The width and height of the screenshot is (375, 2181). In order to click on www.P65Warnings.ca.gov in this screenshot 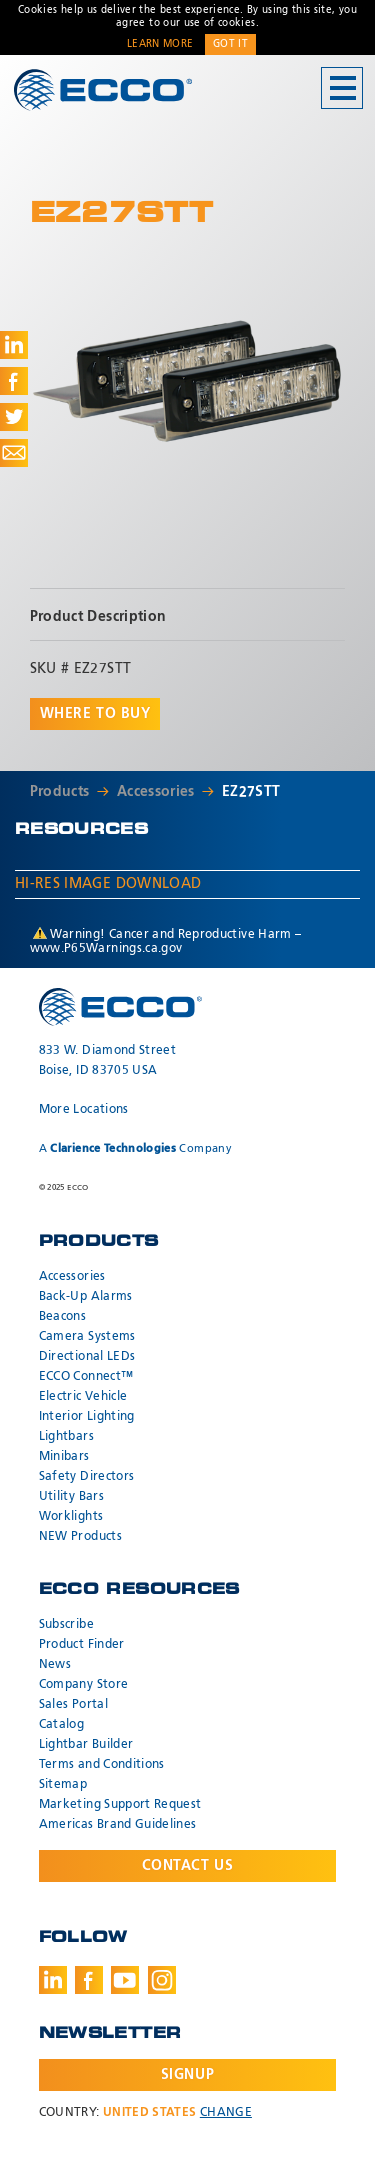, I will do `click(106, 949)`.